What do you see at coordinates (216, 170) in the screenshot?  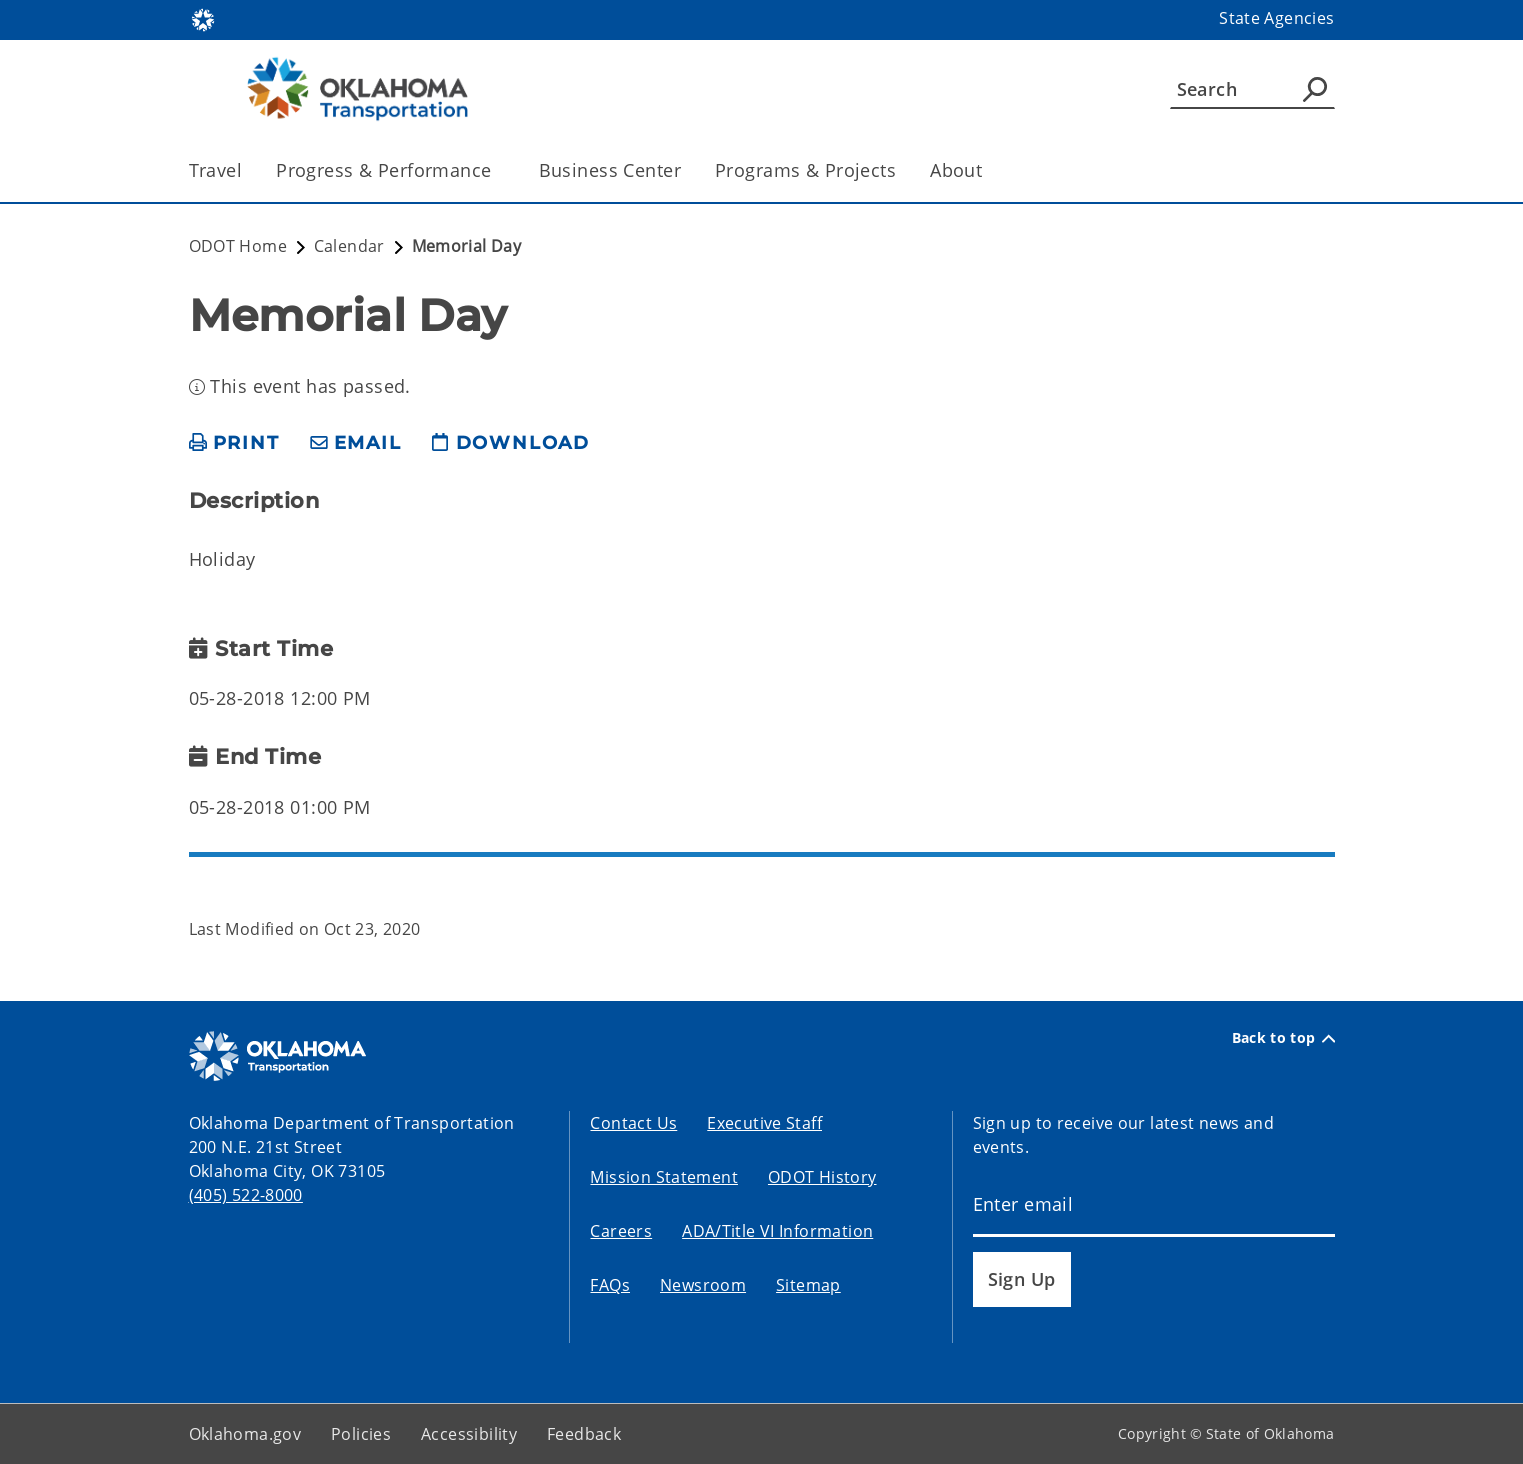 I see `Travel` at bounding box center [216, 170].